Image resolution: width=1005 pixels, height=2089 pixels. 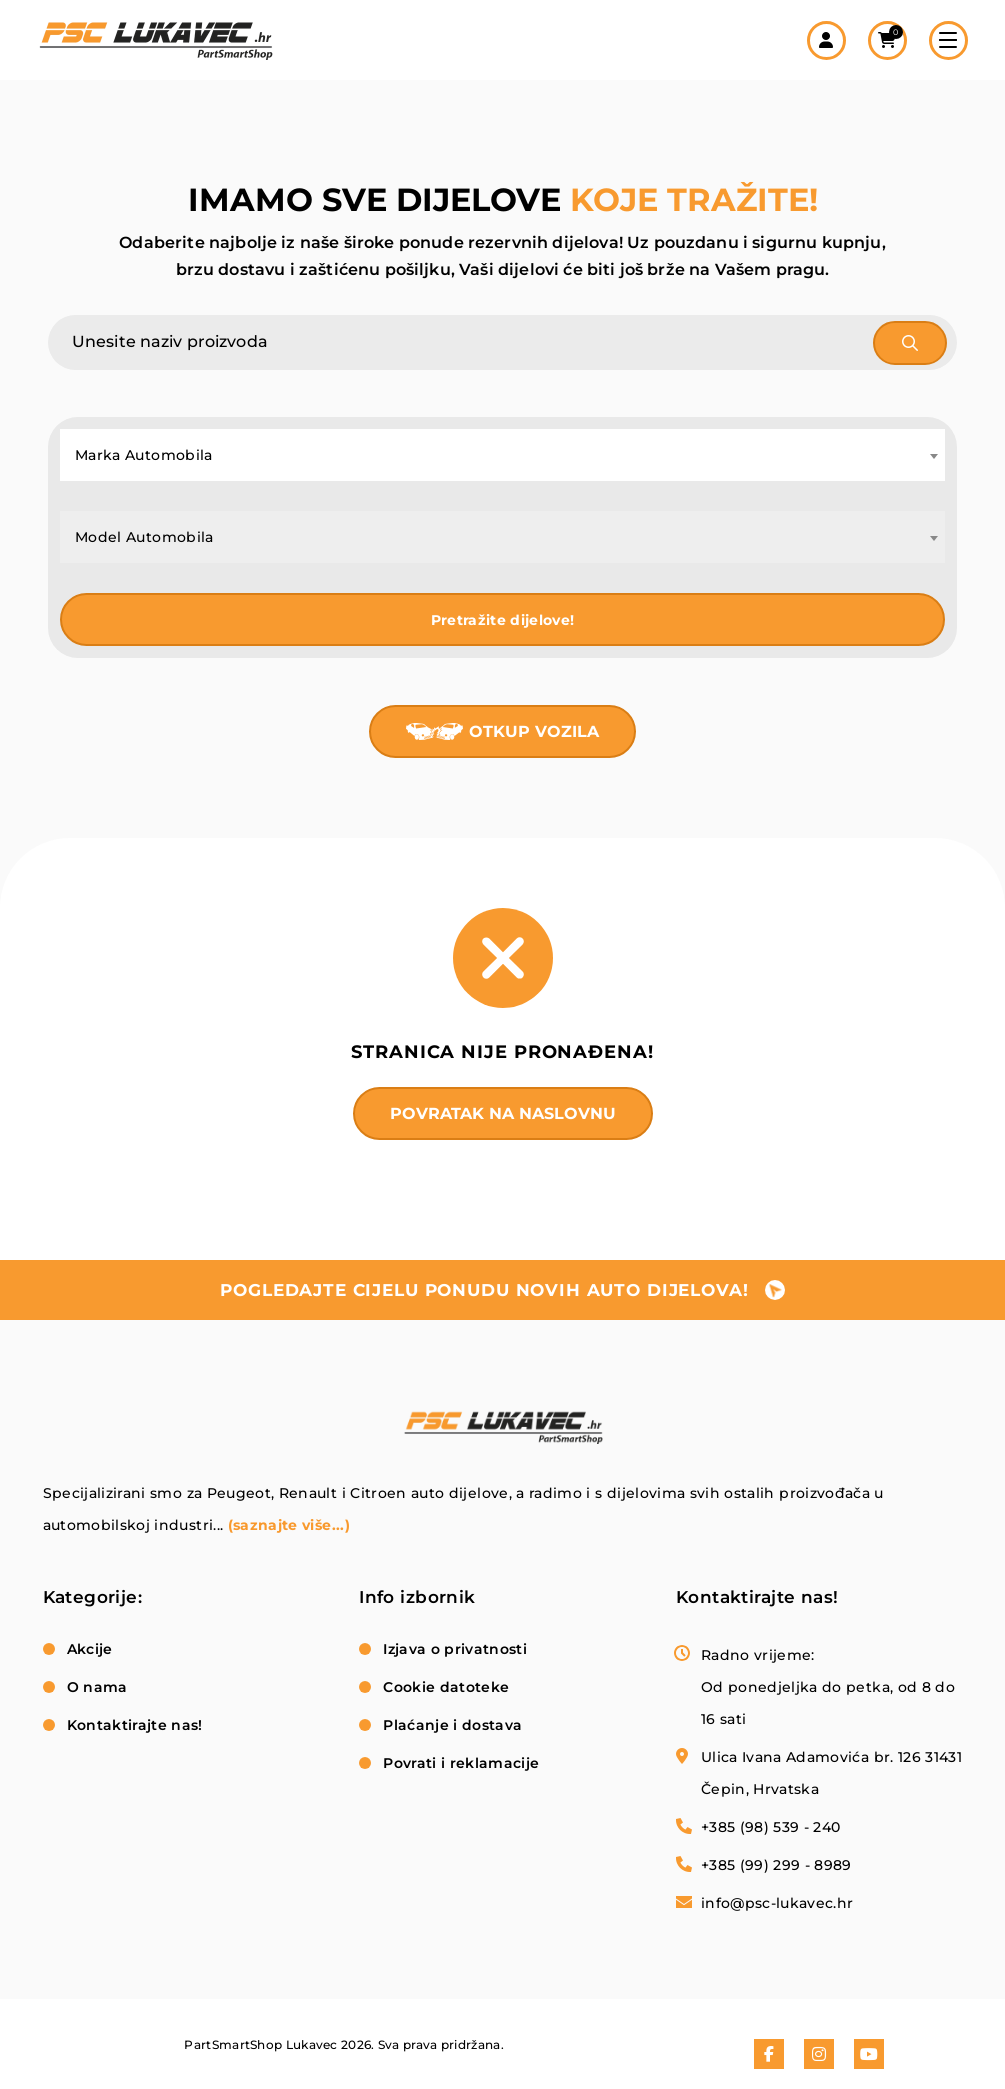 What do you see at coordinates (289, 1525) in the screenshot?
I see `(saznajte više...)` at bounding box center [289, 1525].